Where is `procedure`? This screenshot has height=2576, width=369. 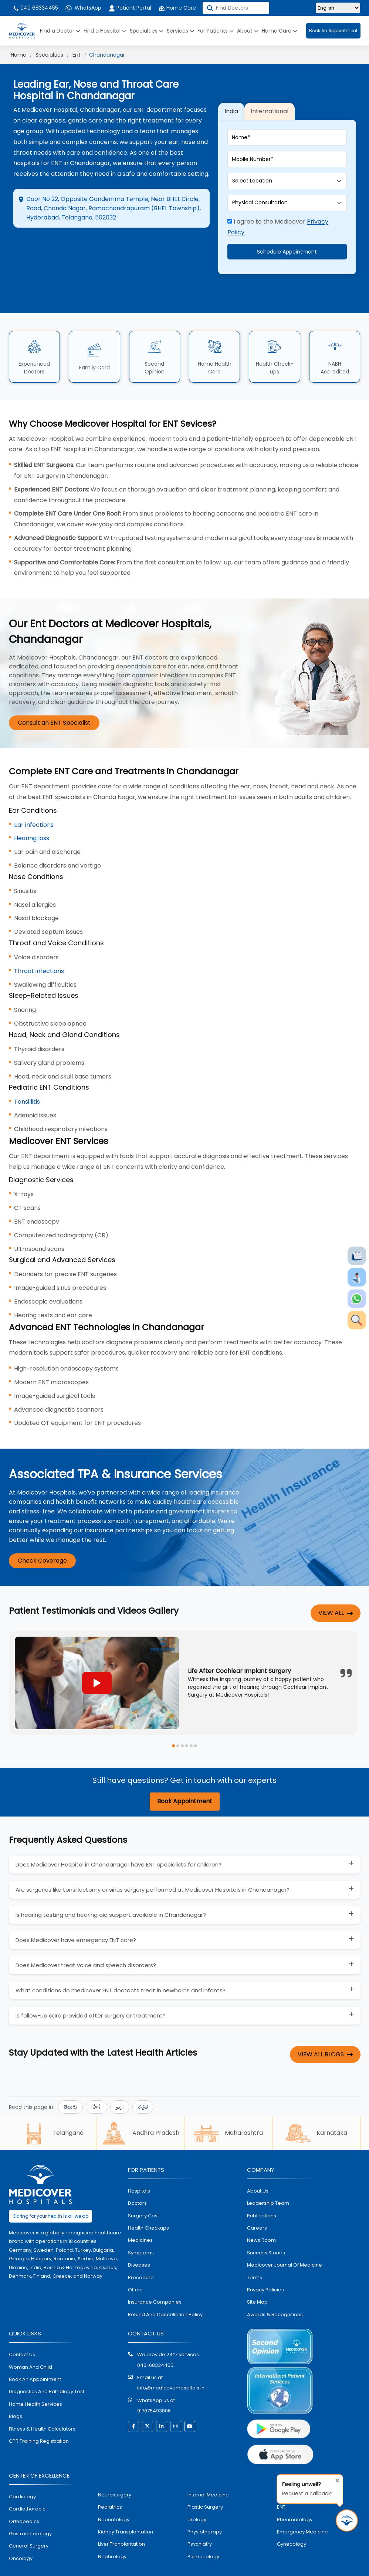
procedure is located at coordinates (141, 2251).